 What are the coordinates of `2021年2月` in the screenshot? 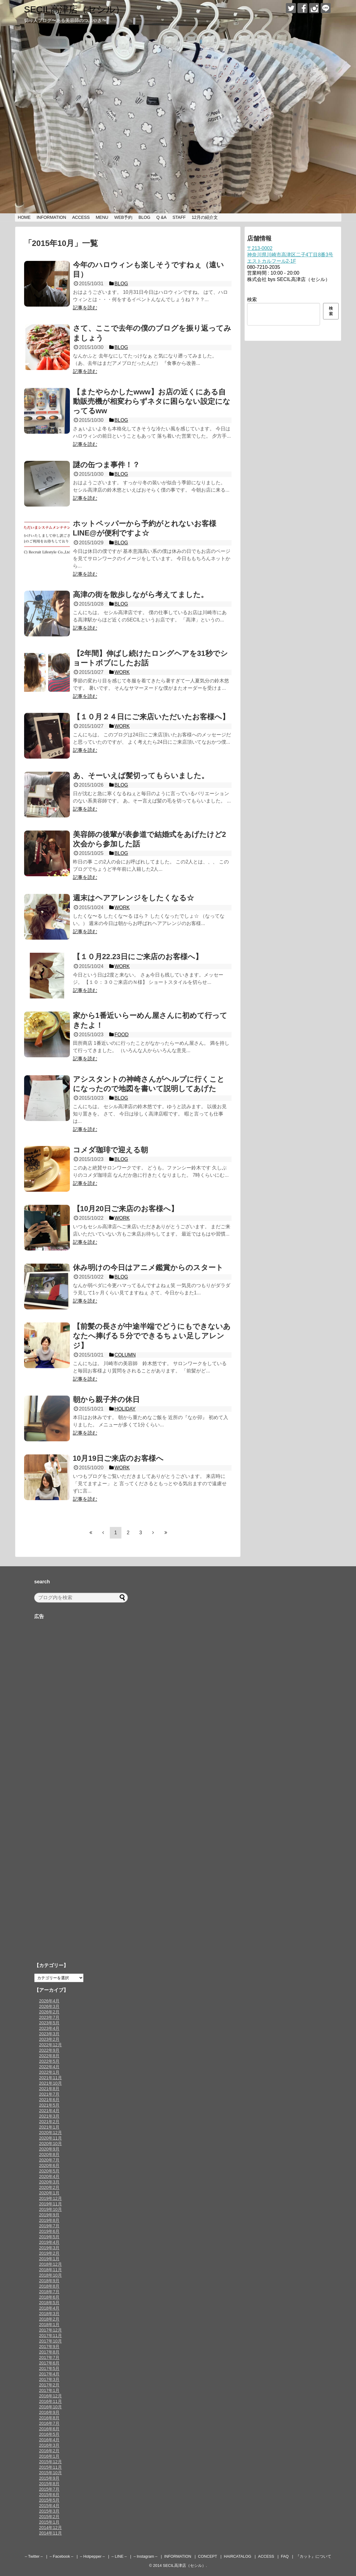 It's located at (49, 2121).